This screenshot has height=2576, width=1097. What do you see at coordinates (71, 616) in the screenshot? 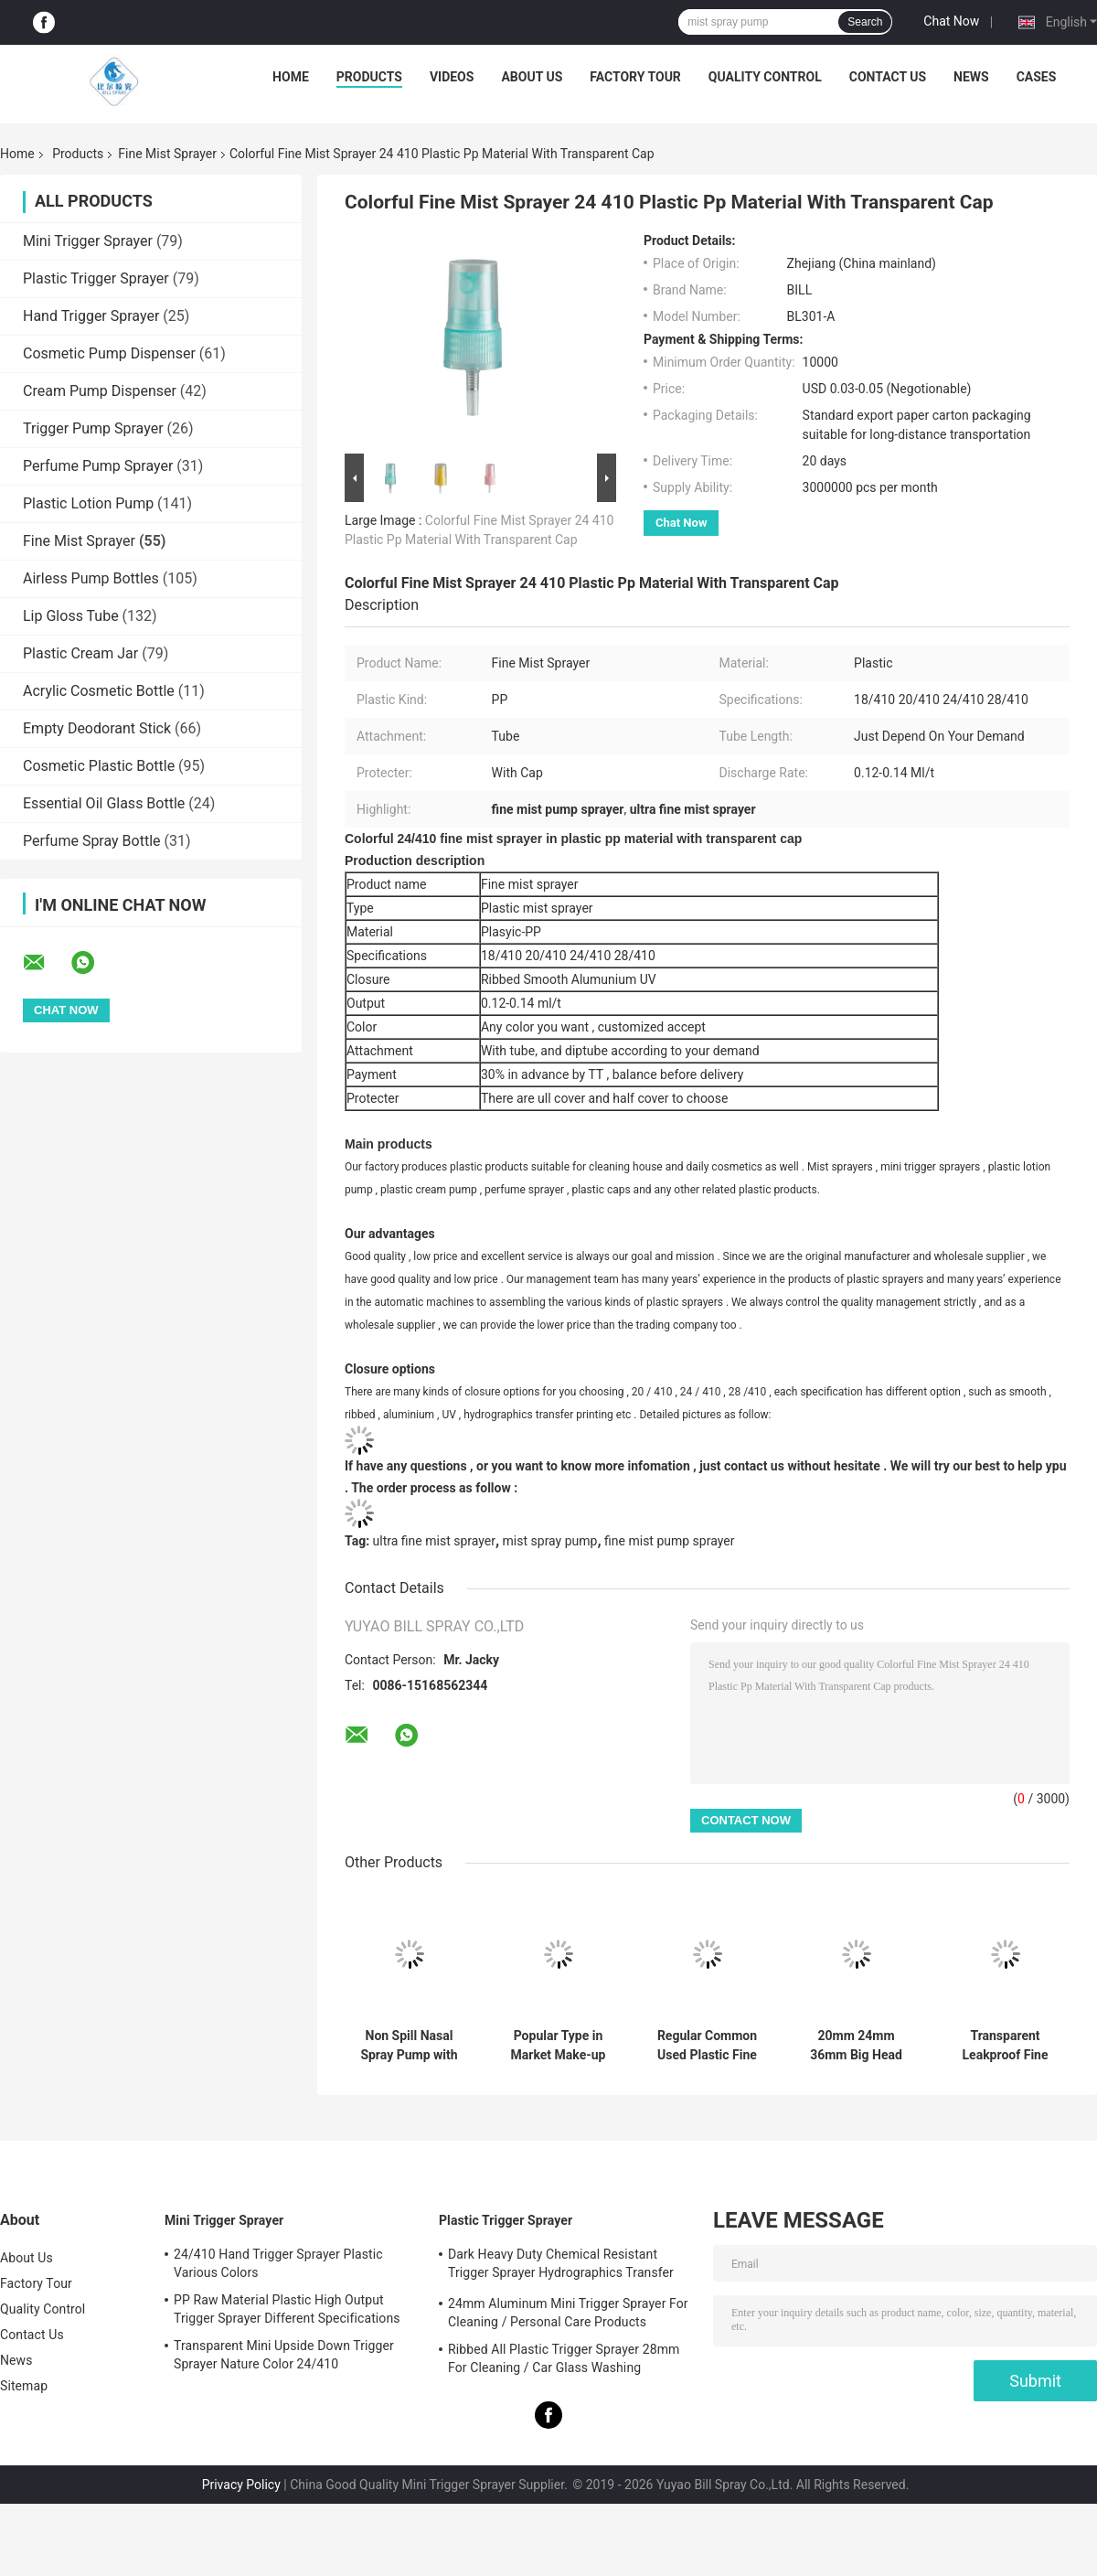
I see `Lip Gloss Tube` at bounding box center [71, 616].